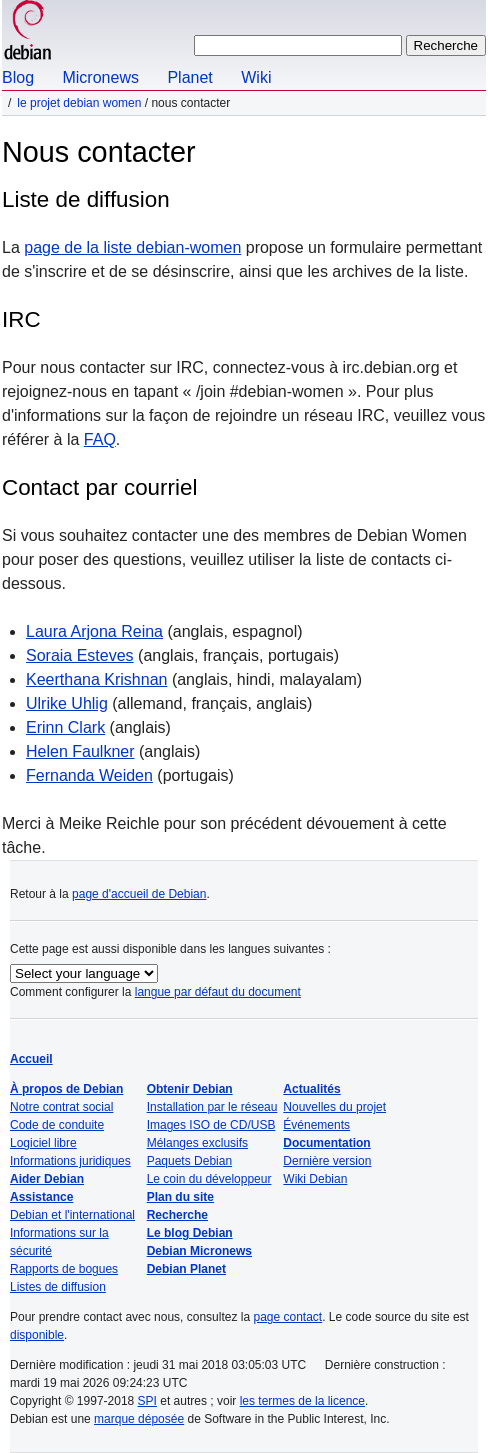 The image size is (488, 1453). I want to click on Micronews, so click(100, 77).